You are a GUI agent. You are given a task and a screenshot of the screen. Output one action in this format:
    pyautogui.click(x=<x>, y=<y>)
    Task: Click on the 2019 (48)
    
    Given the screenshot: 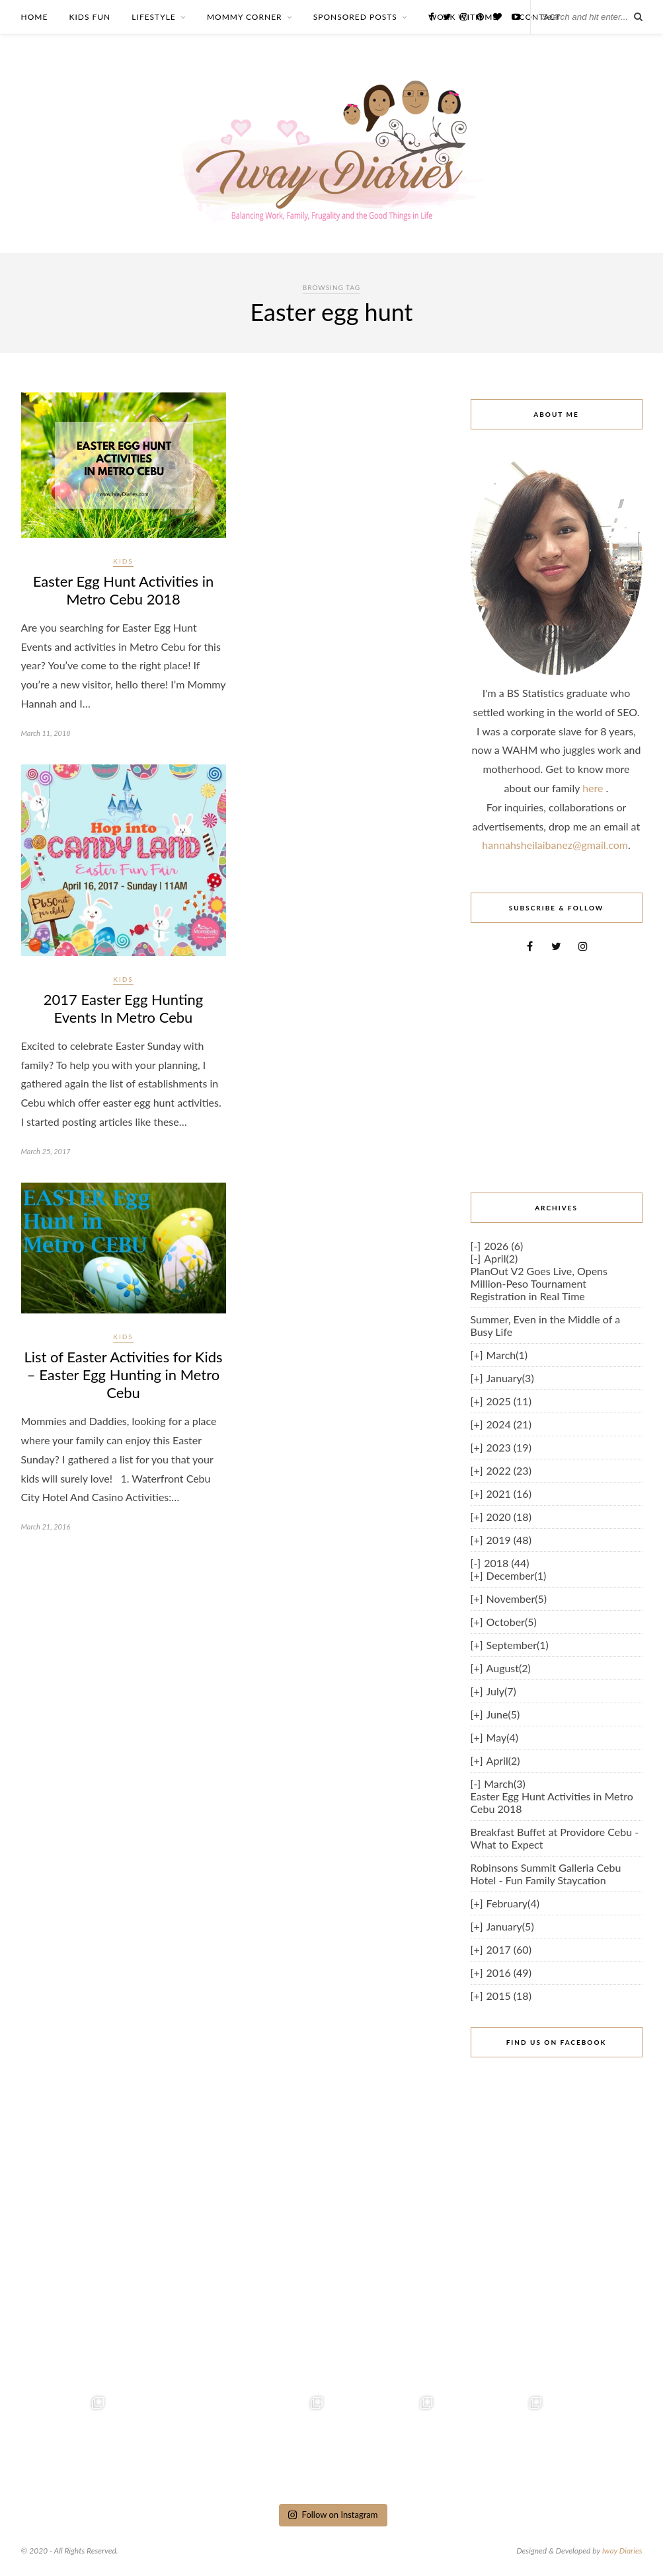 What is the action you would take?
    pyautogui.click(x=509, y=1539)
    